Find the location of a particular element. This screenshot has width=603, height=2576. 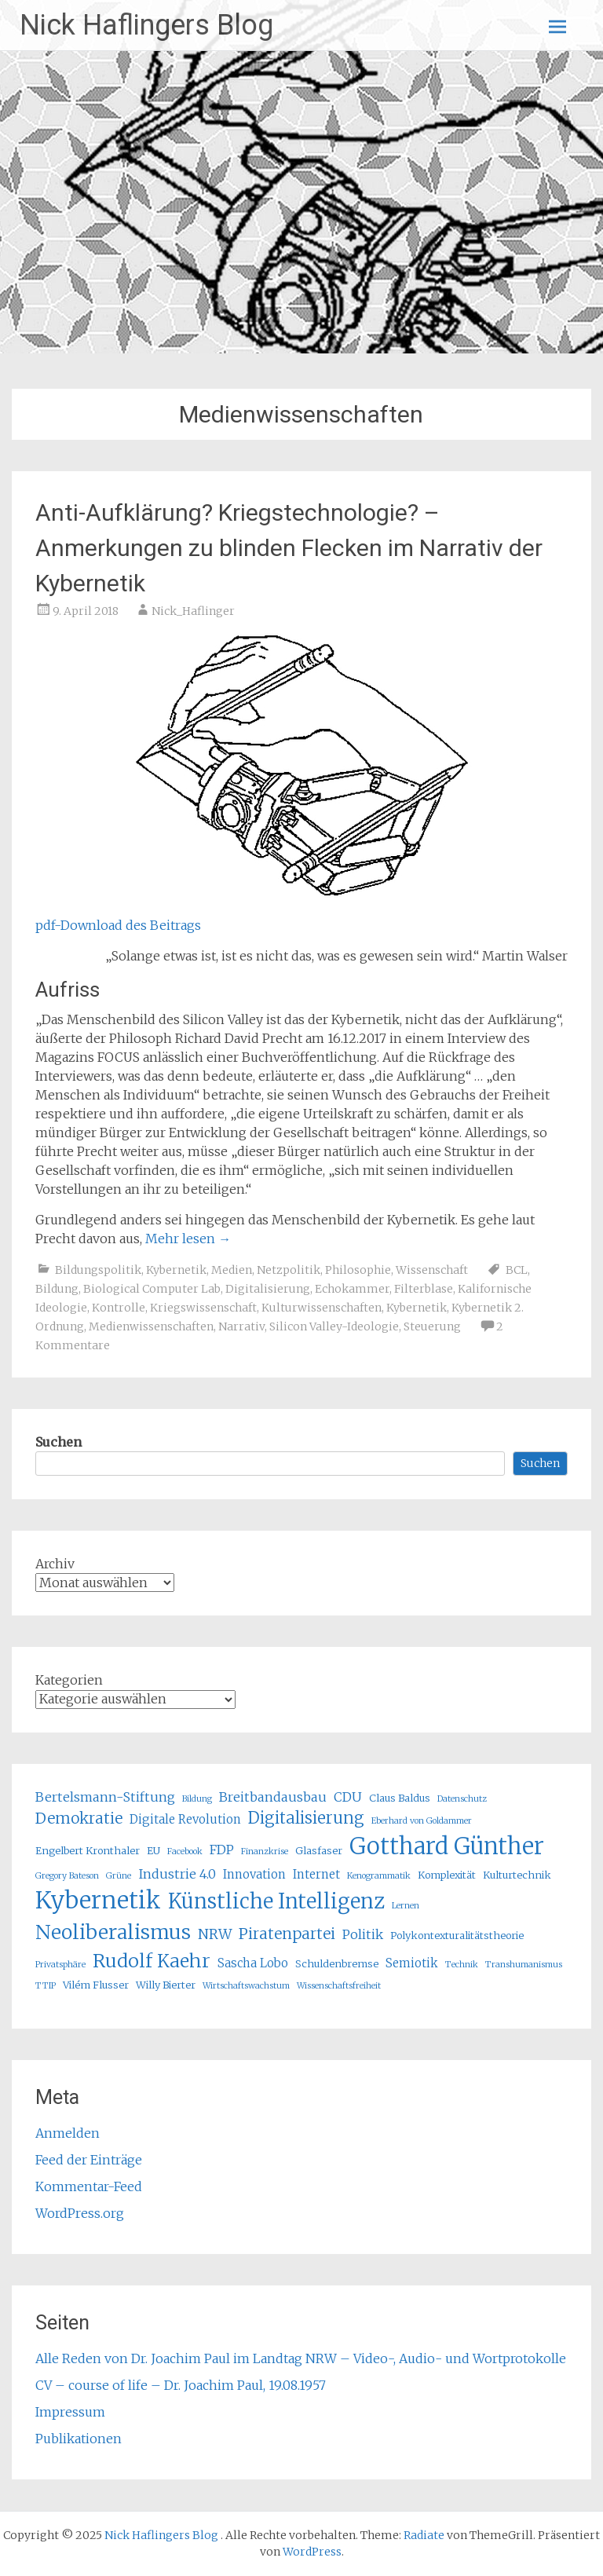

Nick_Haflinger is located at coordinates (193, 611).